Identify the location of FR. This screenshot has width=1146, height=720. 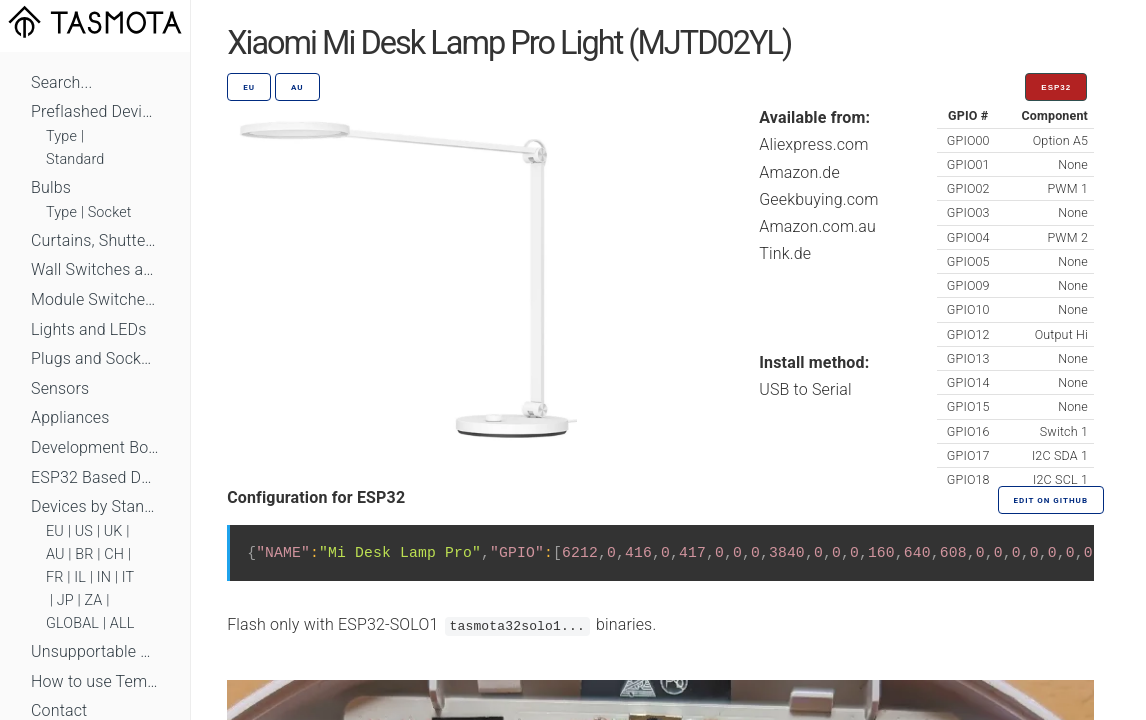
(55, 577).